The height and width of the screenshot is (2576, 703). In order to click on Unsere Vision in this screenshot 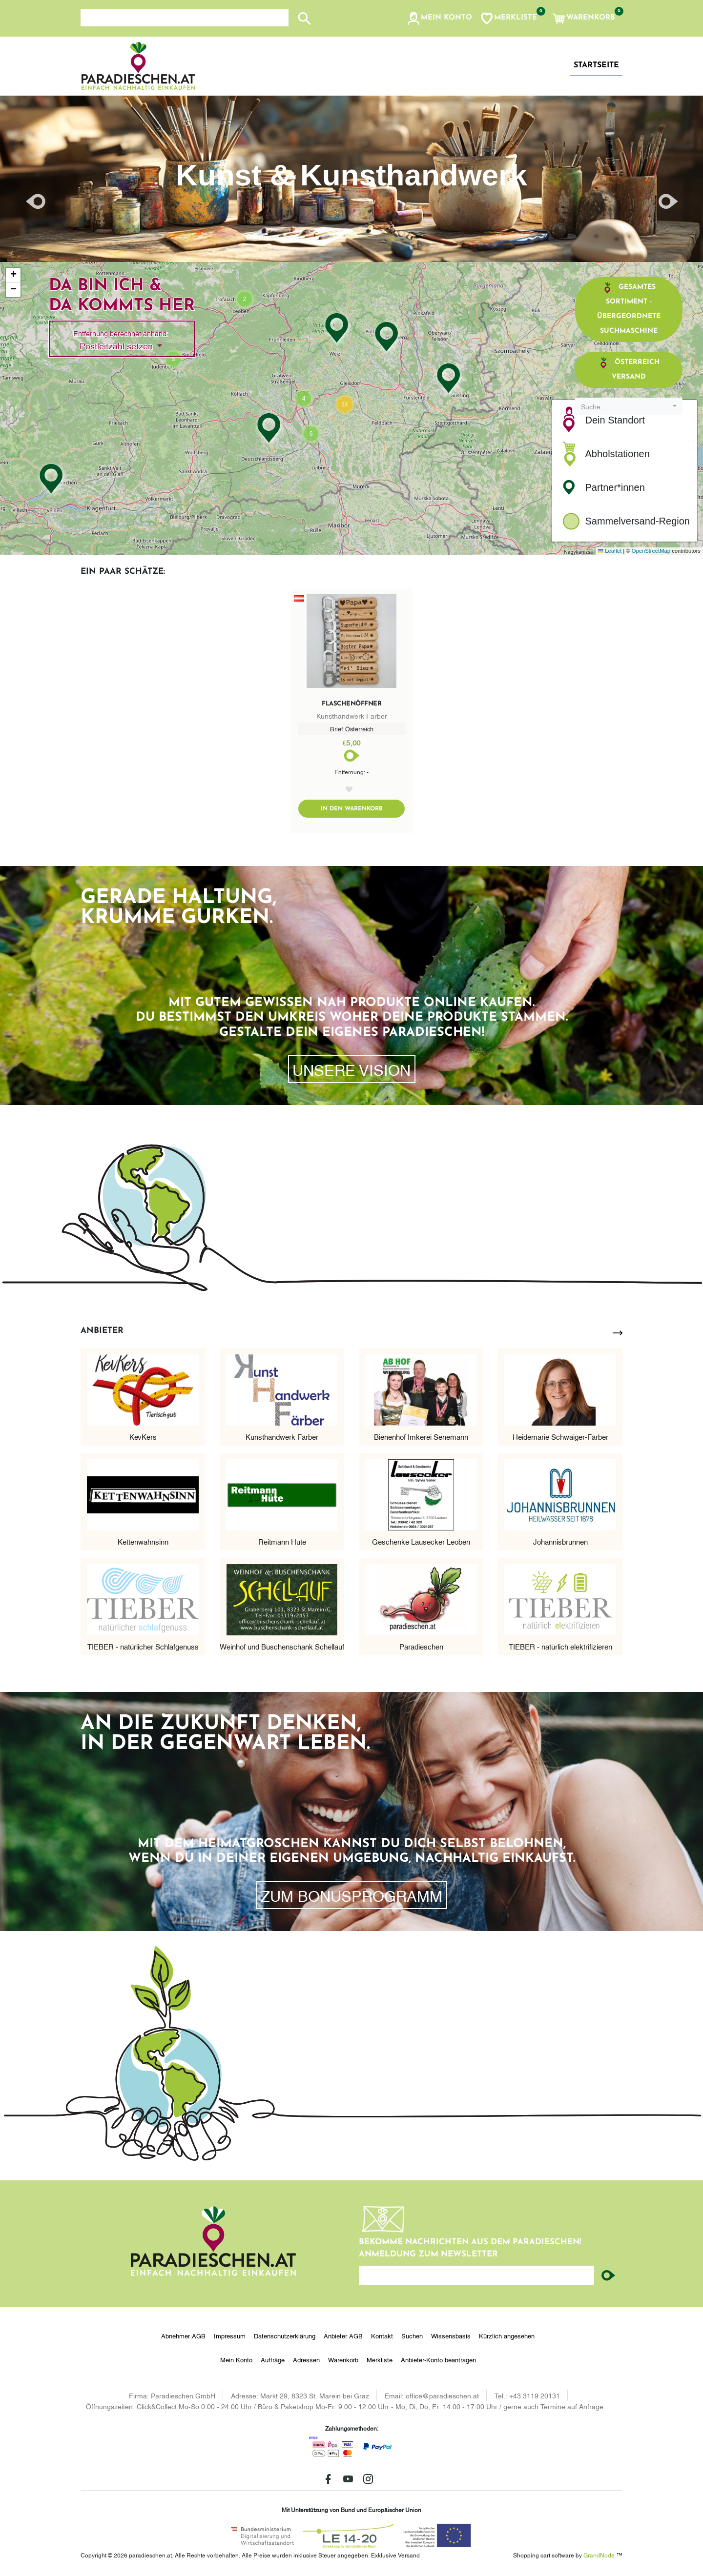, I will do `click(351, 1069)`.